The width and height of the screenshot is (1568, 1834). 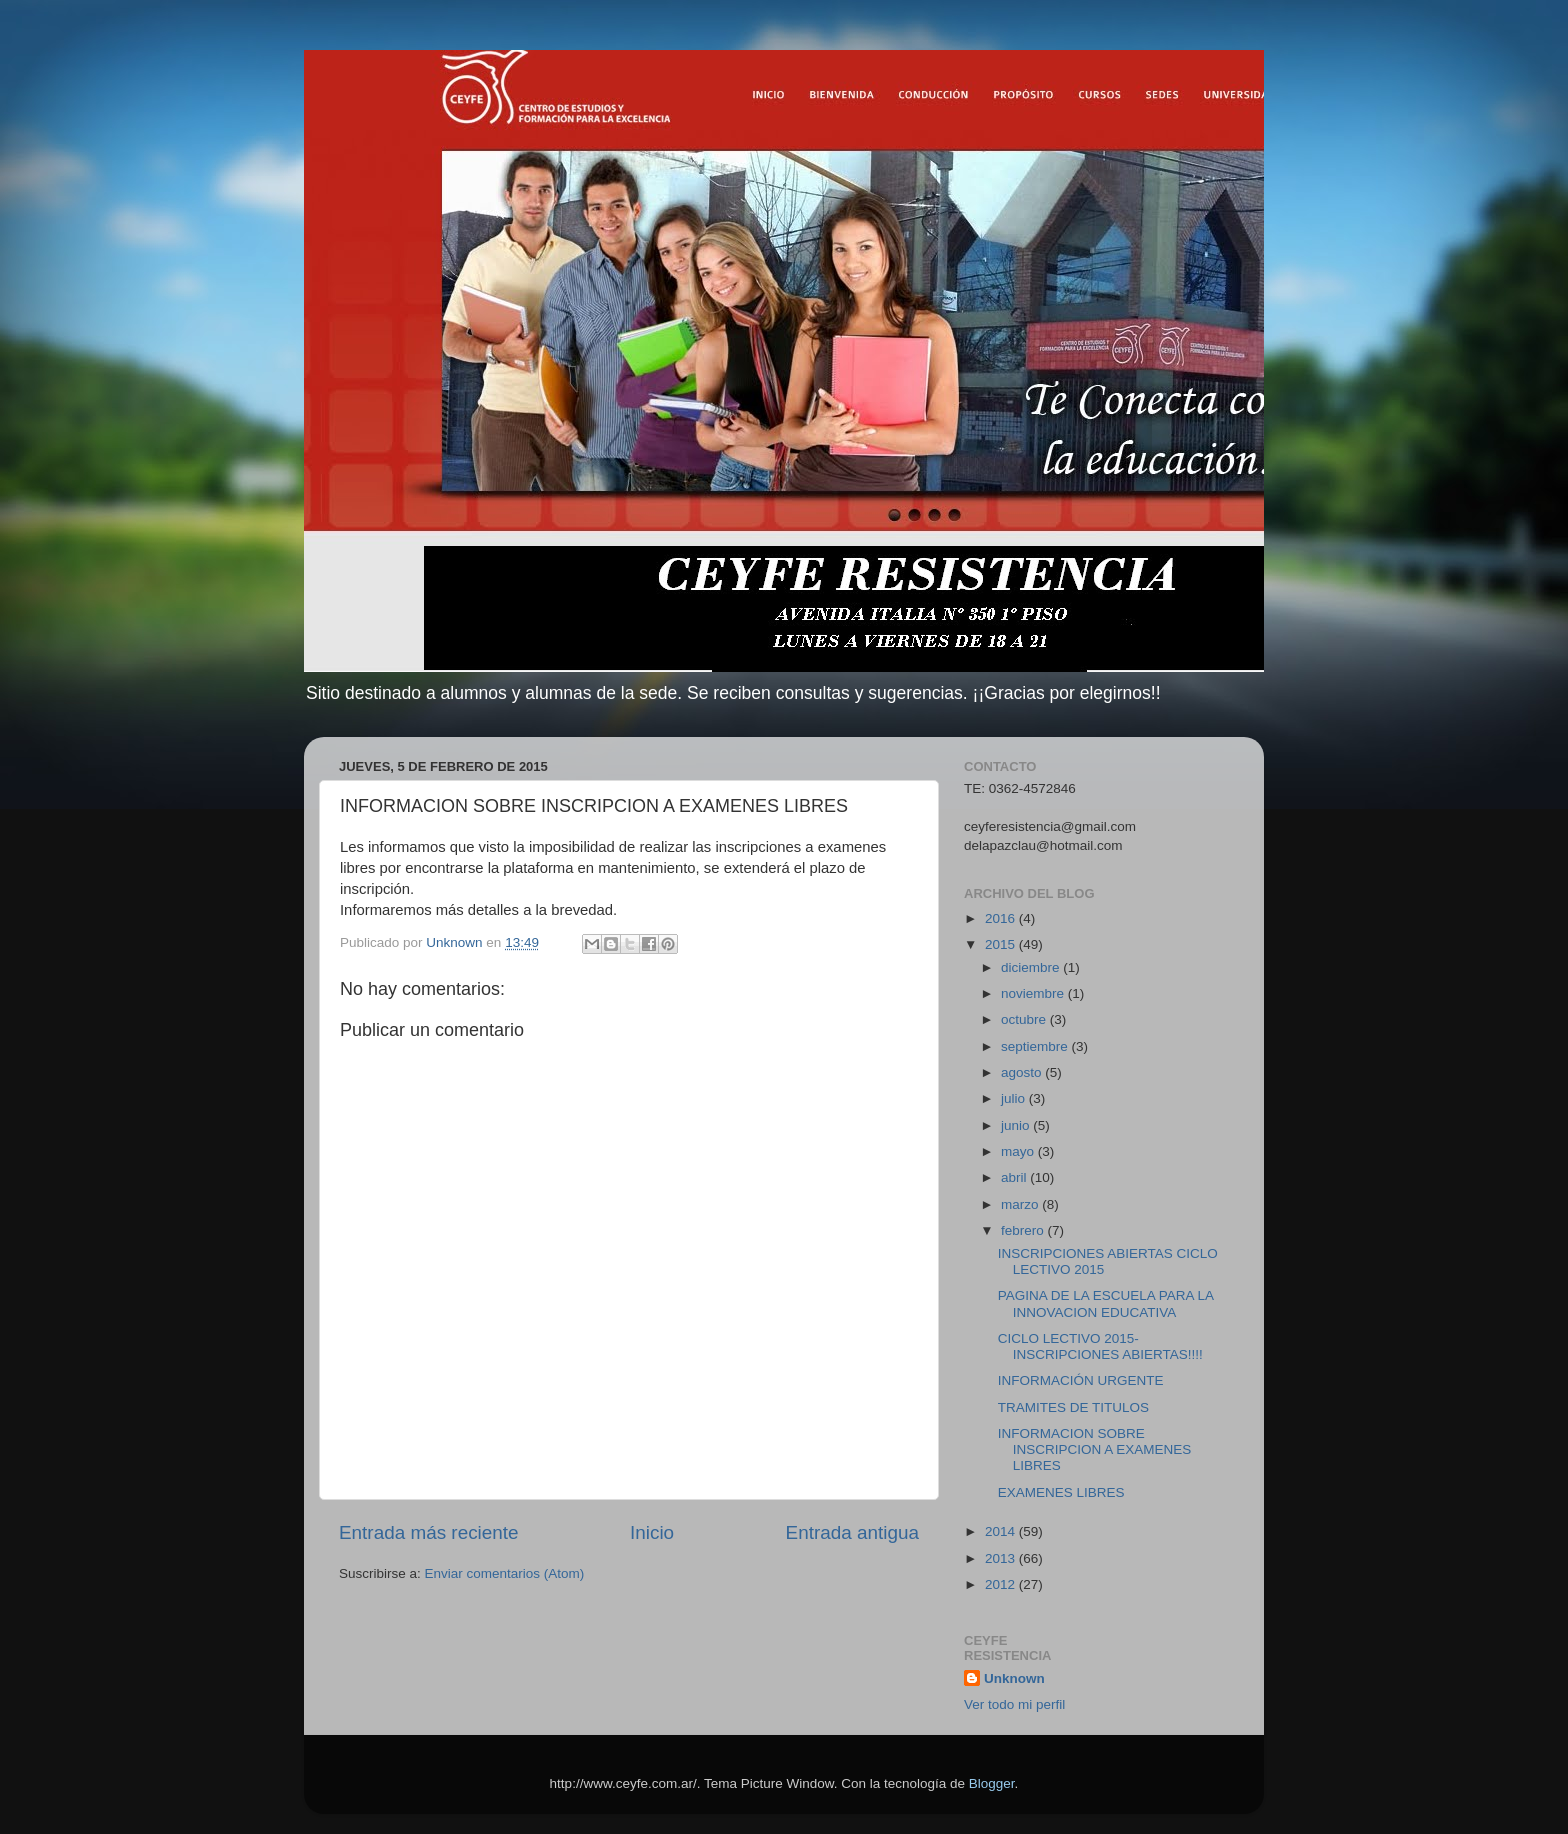 What do you see at coordinates (1002, 1531) in the screenshot?
I see `2014` at bounding box center [1002, 1531].